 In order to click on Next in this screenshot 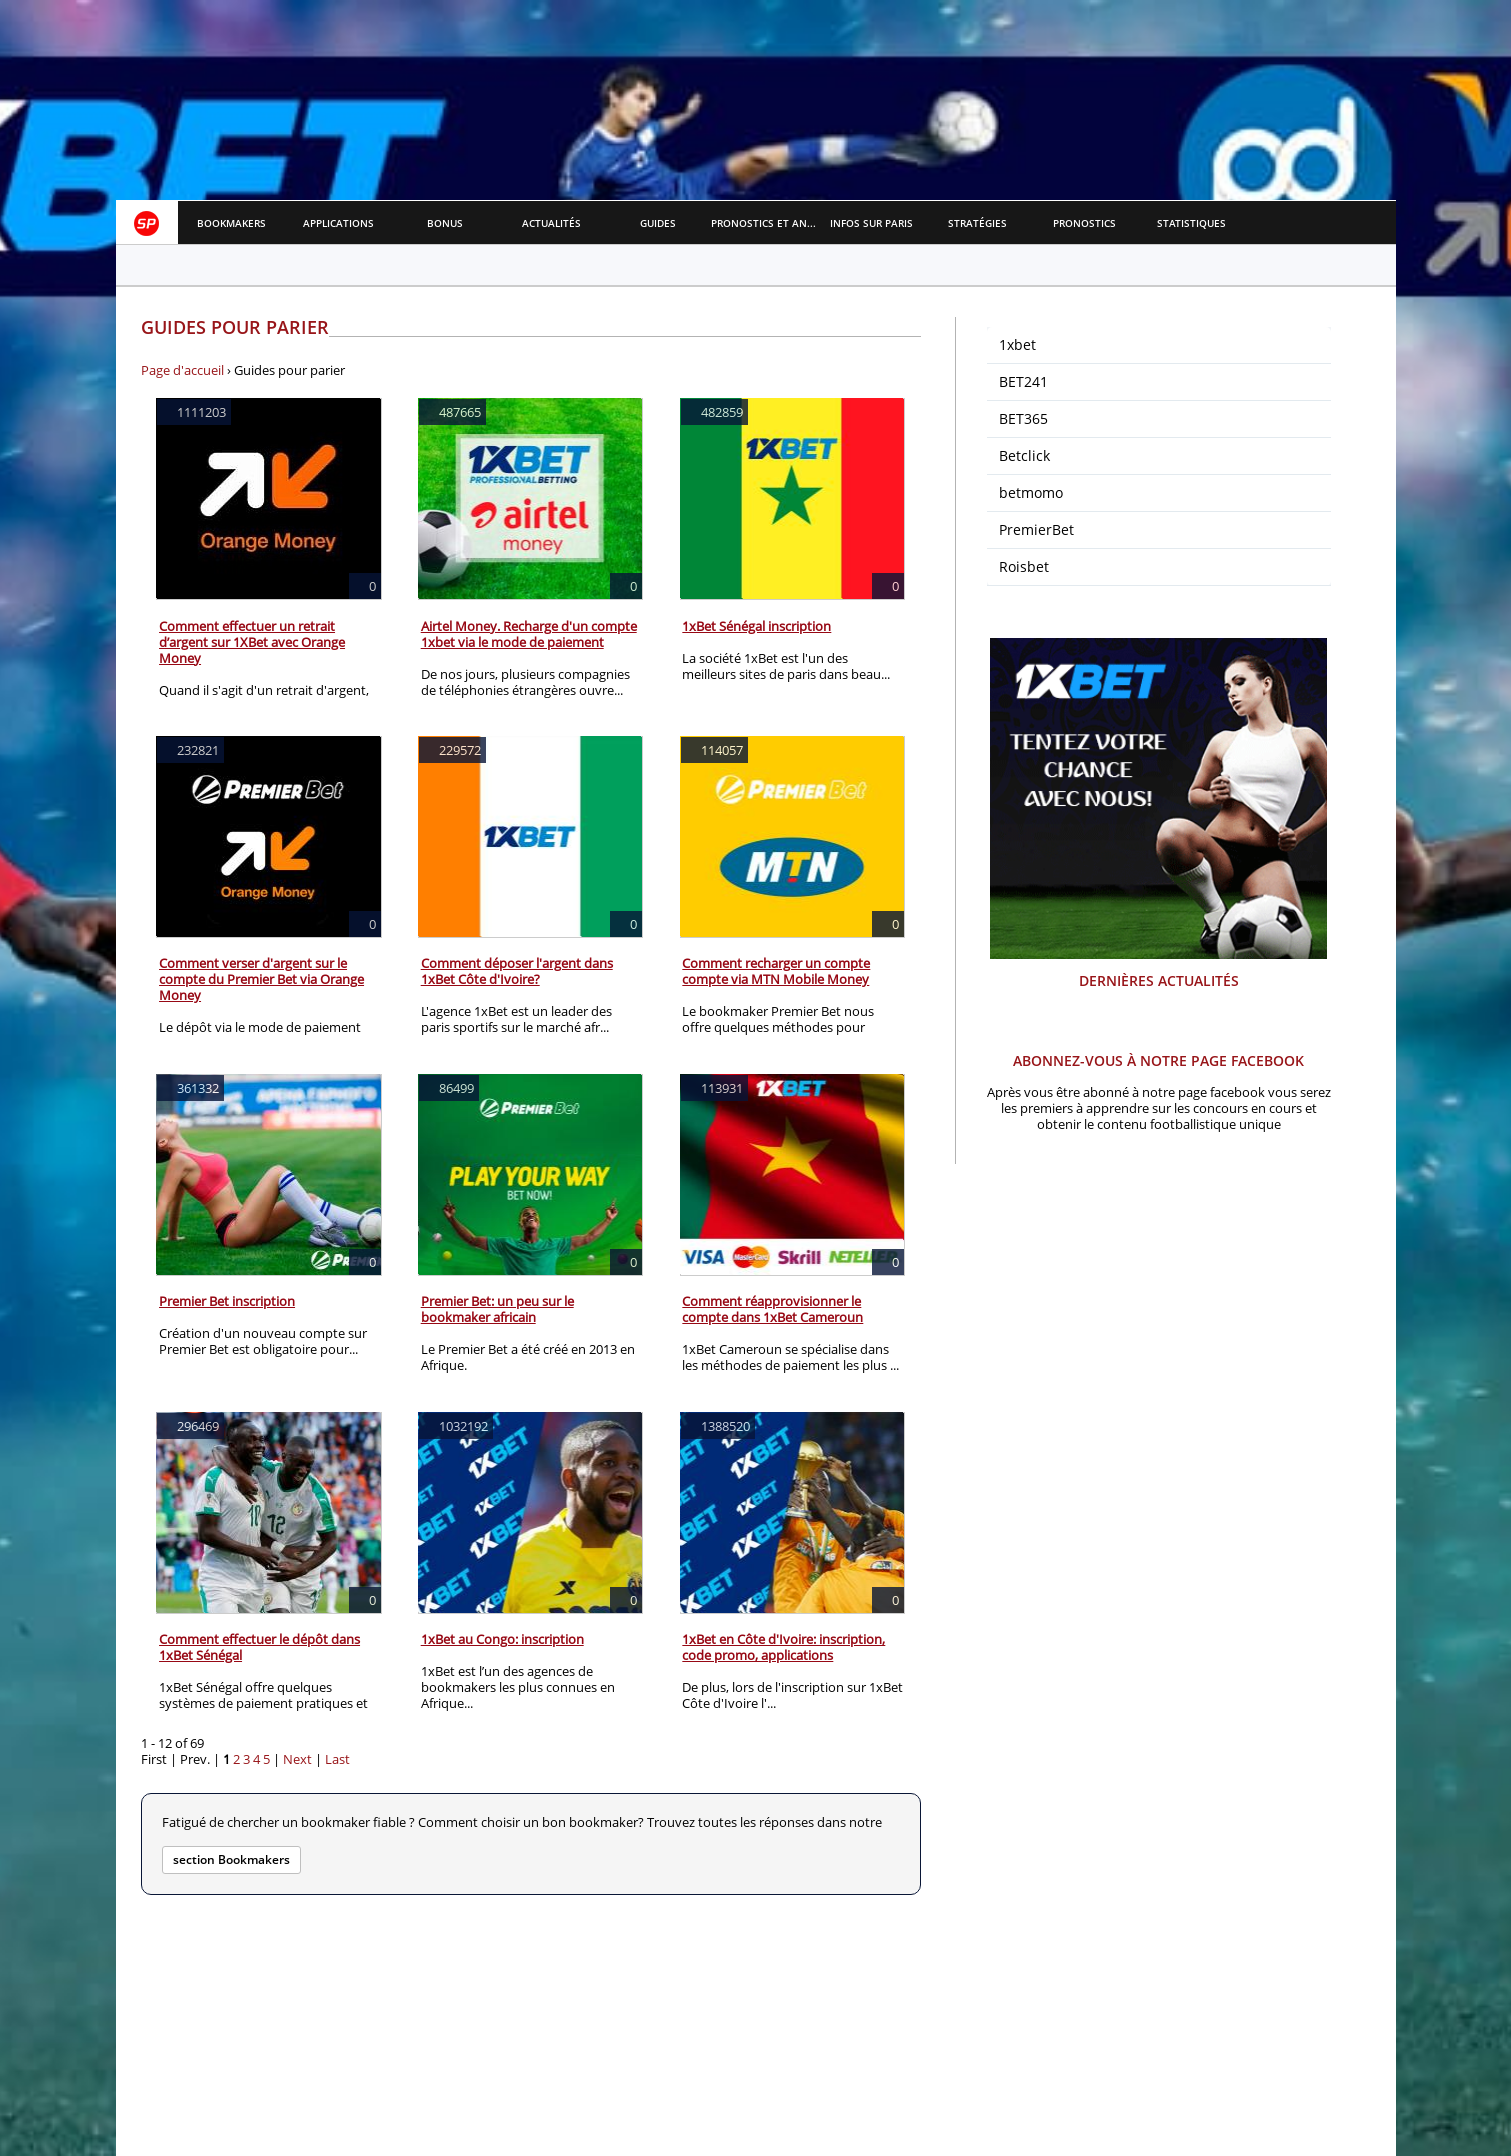, I will do `click(297, 1759)`.